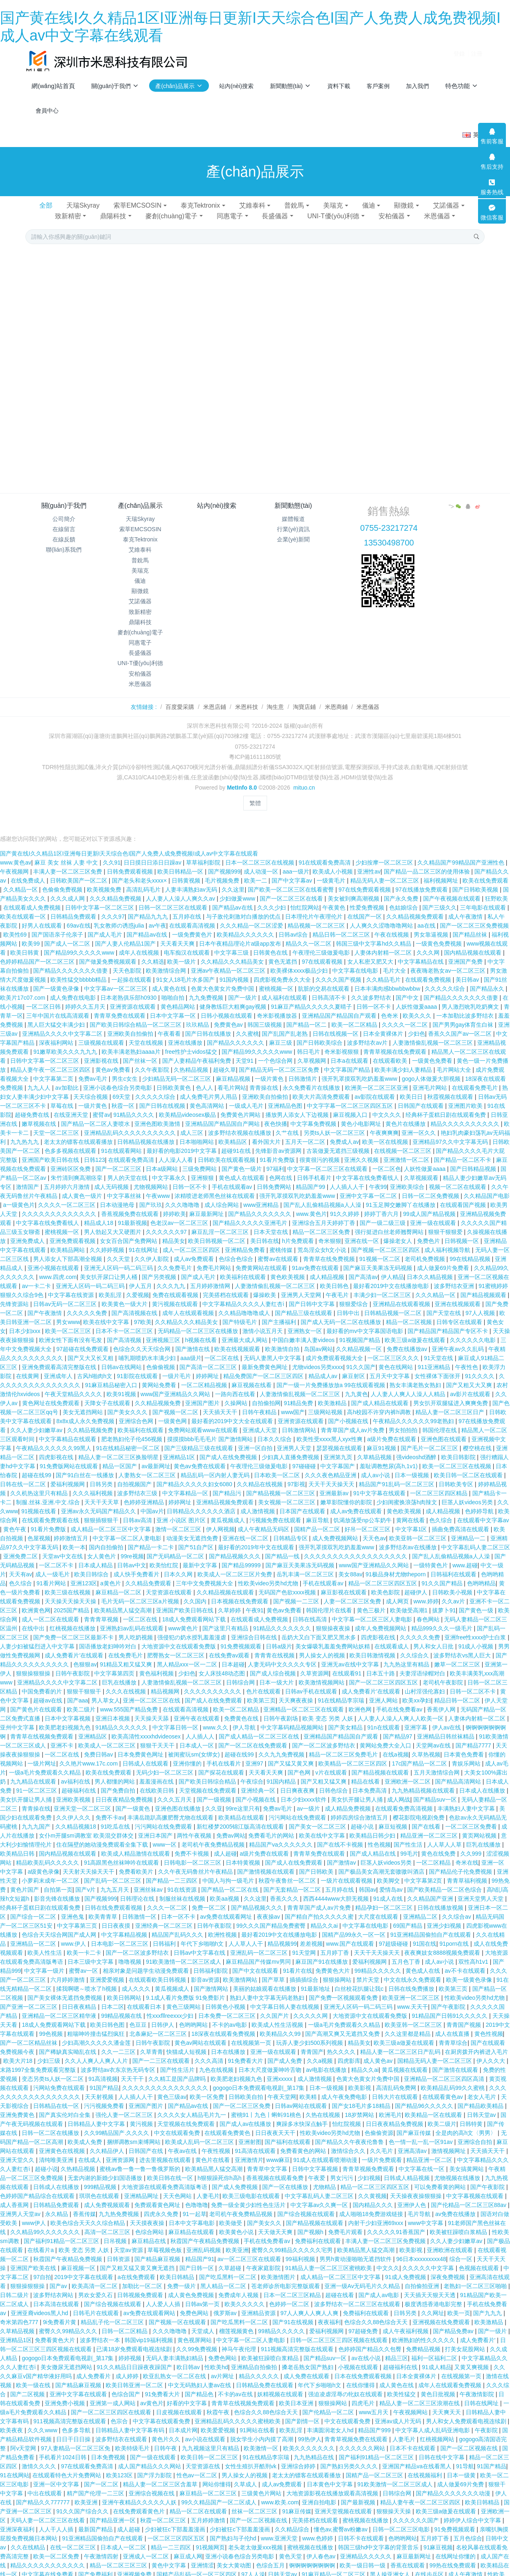 The width and height of the screenshot is (510, 2576). What do you see at coordinates (467, 1851) in the screenshot?
I see `奇米在线` at bounding box center [467, 1851].